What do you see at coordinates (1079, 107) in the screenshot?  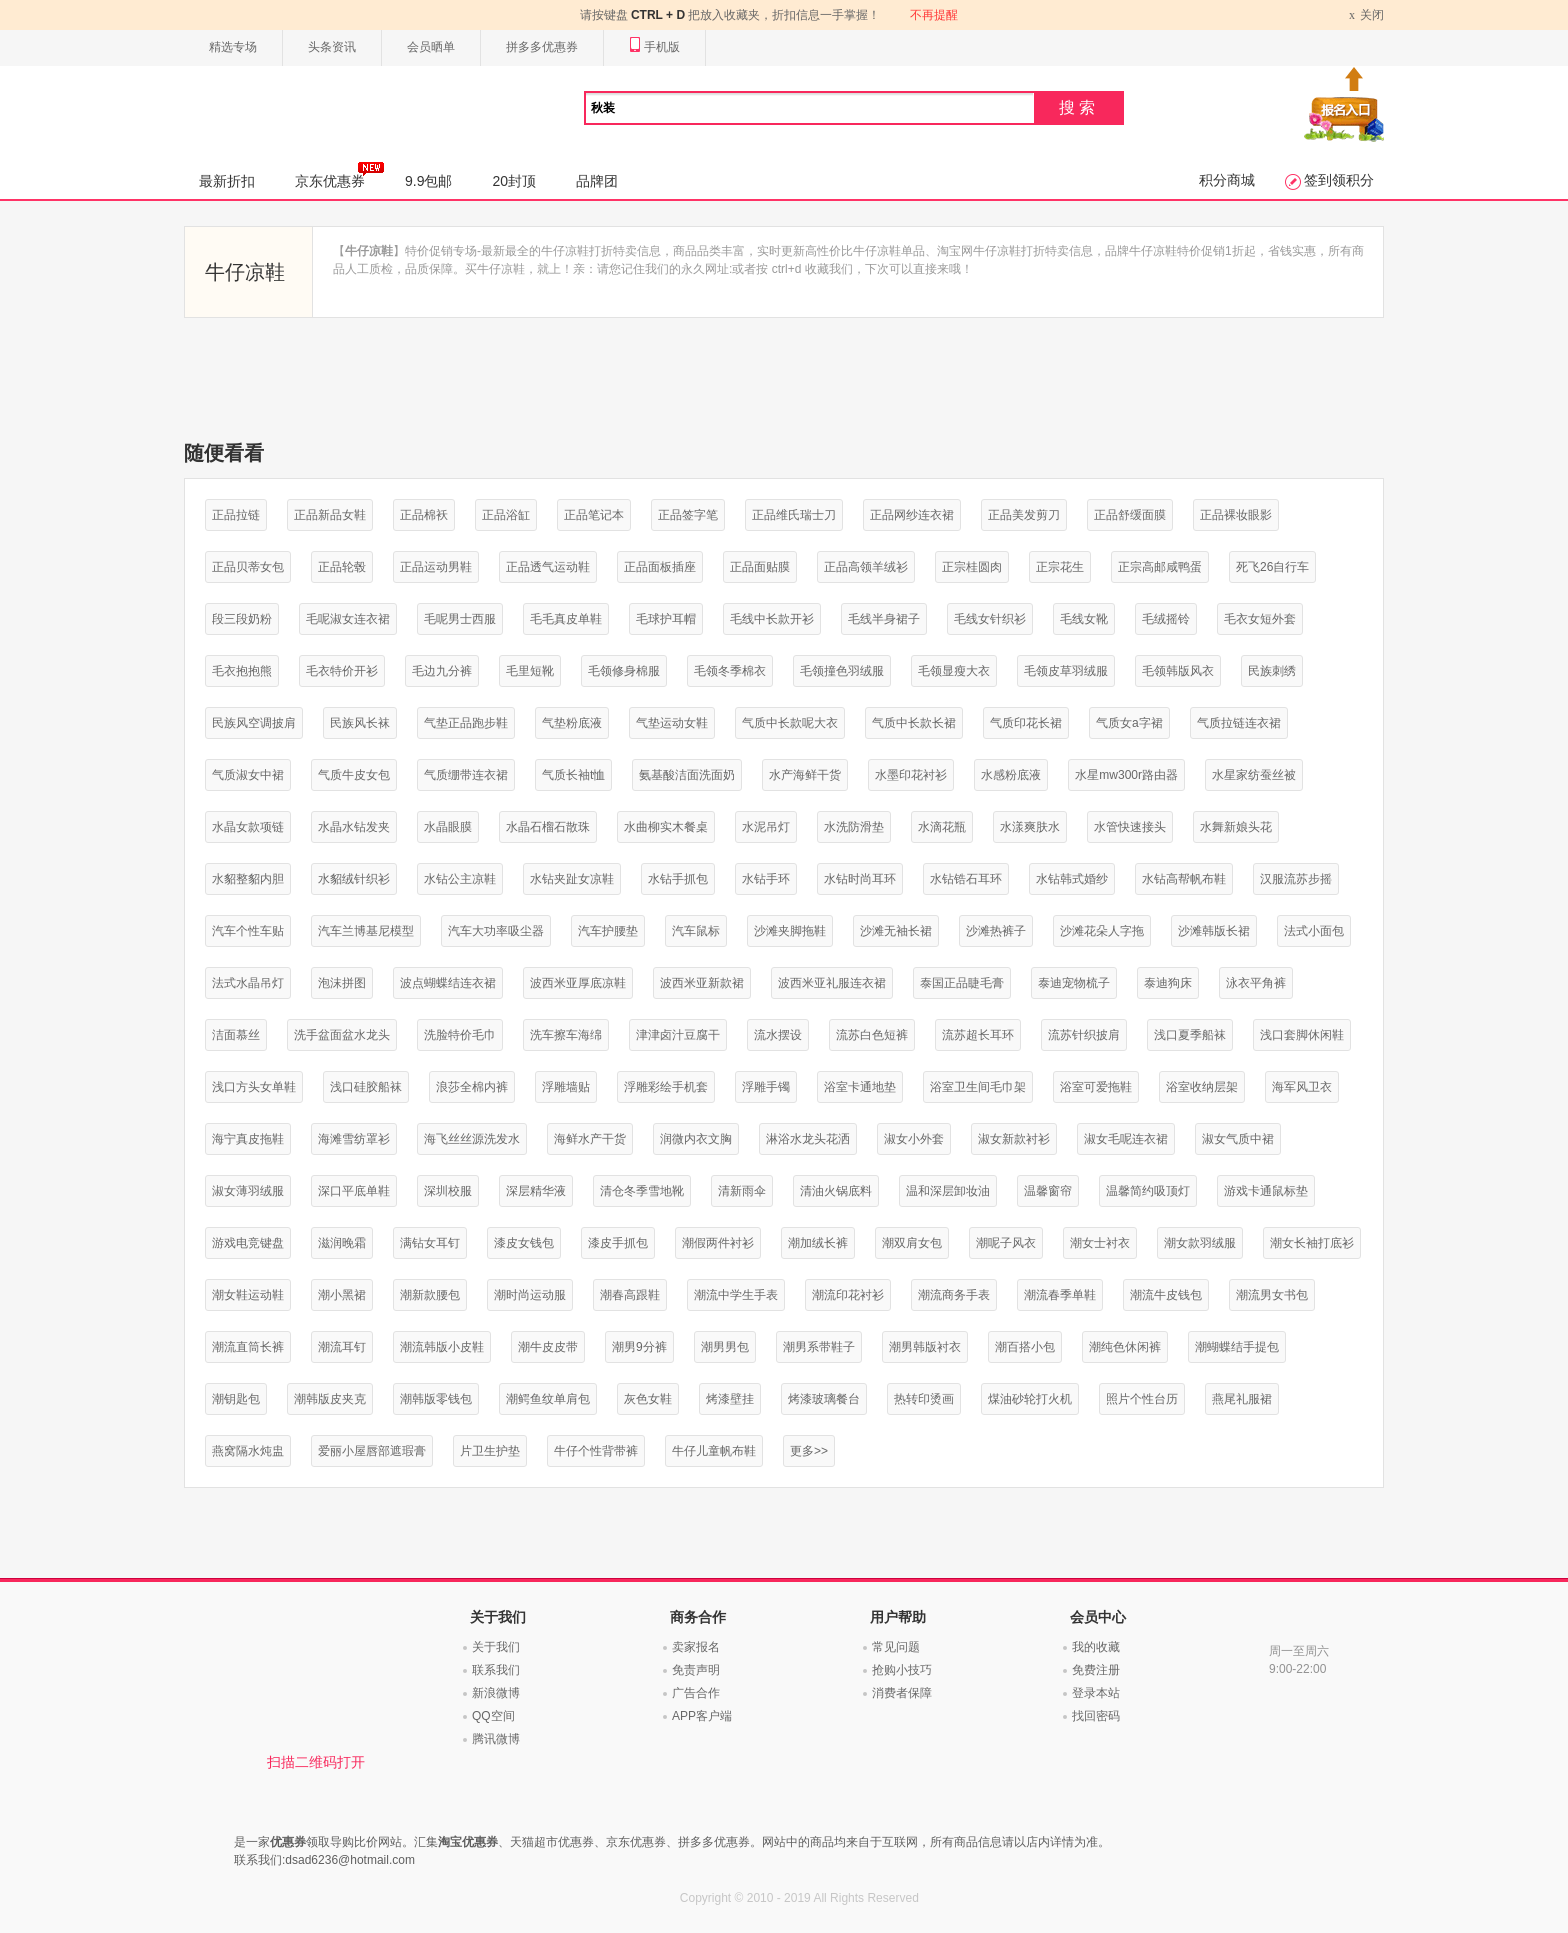 I see `搜索` at bounding box center [1079, 107].